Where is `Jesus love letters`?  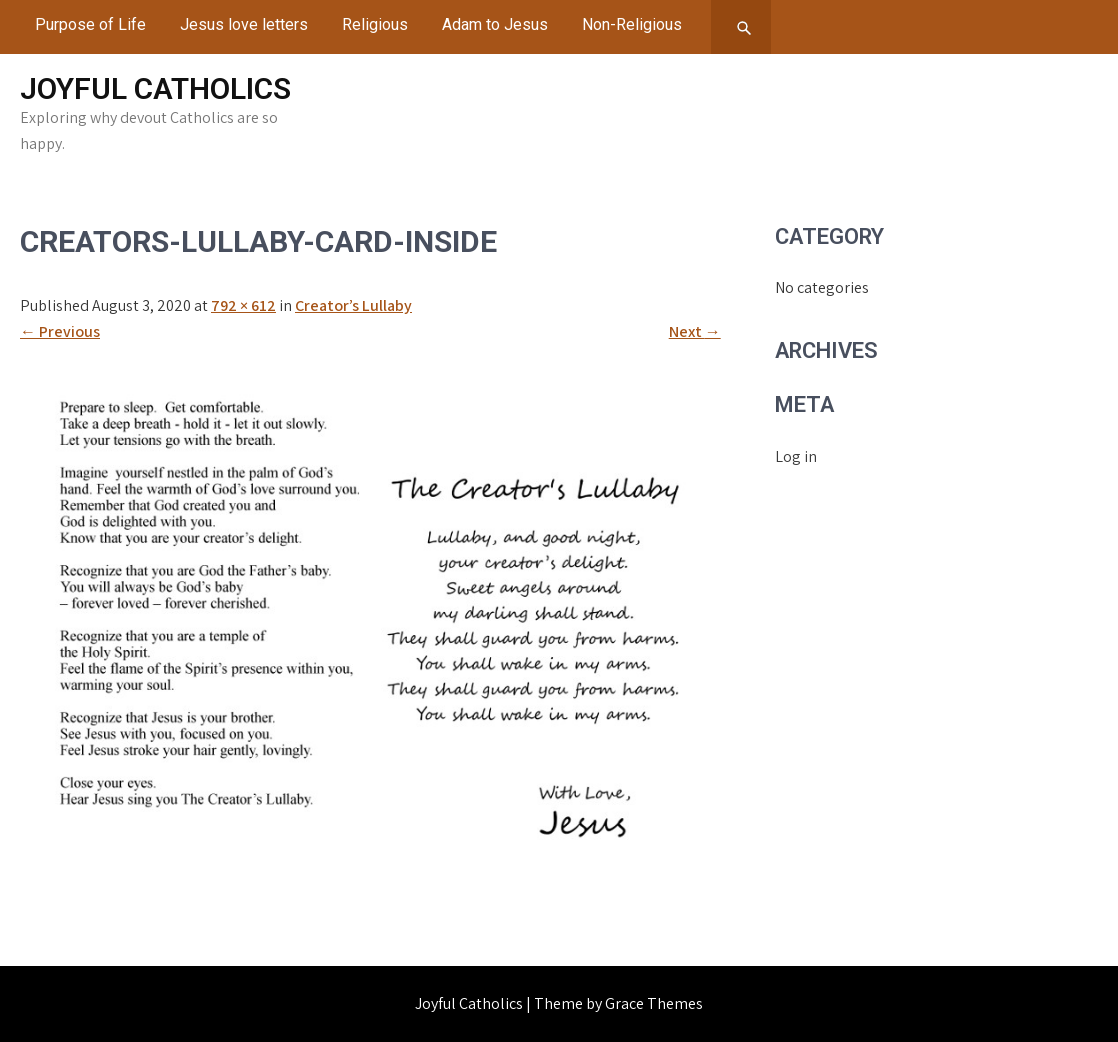 Jesus love letters is located at coordinates (244, 24).